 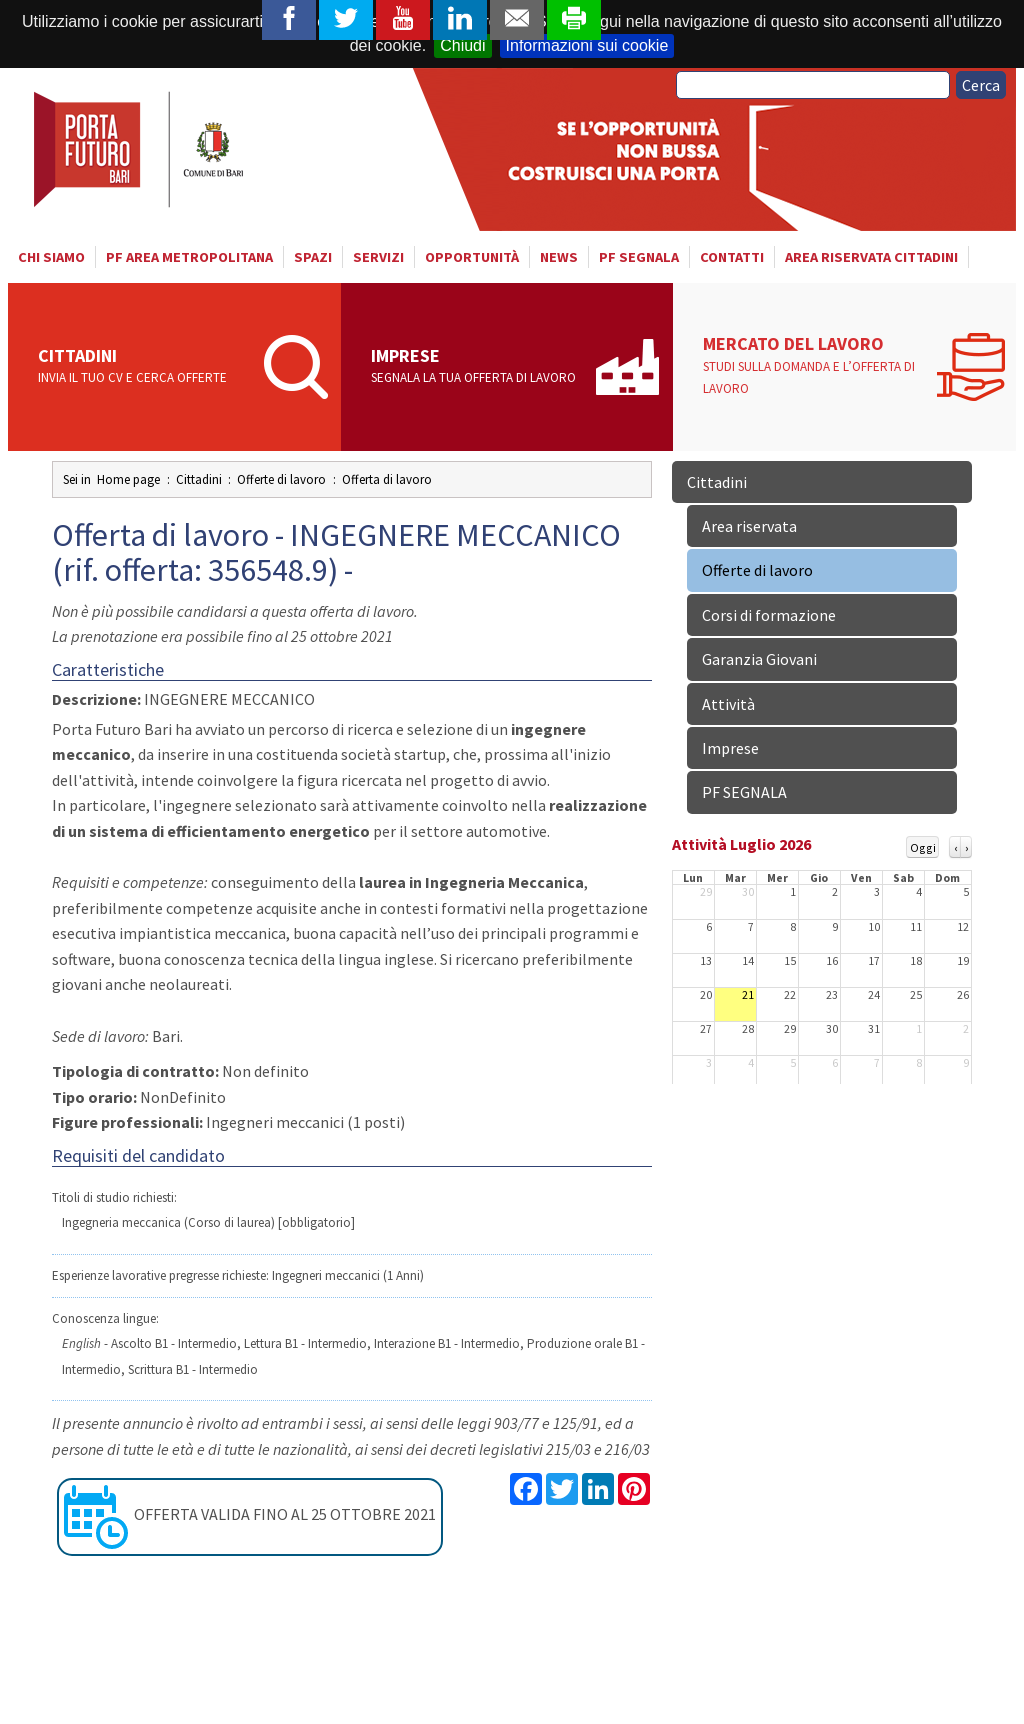 What do you see at coordinates (140, 149) in the screenshot?
I see `Porta Futuro Bari` at bounding box center [140, 149].